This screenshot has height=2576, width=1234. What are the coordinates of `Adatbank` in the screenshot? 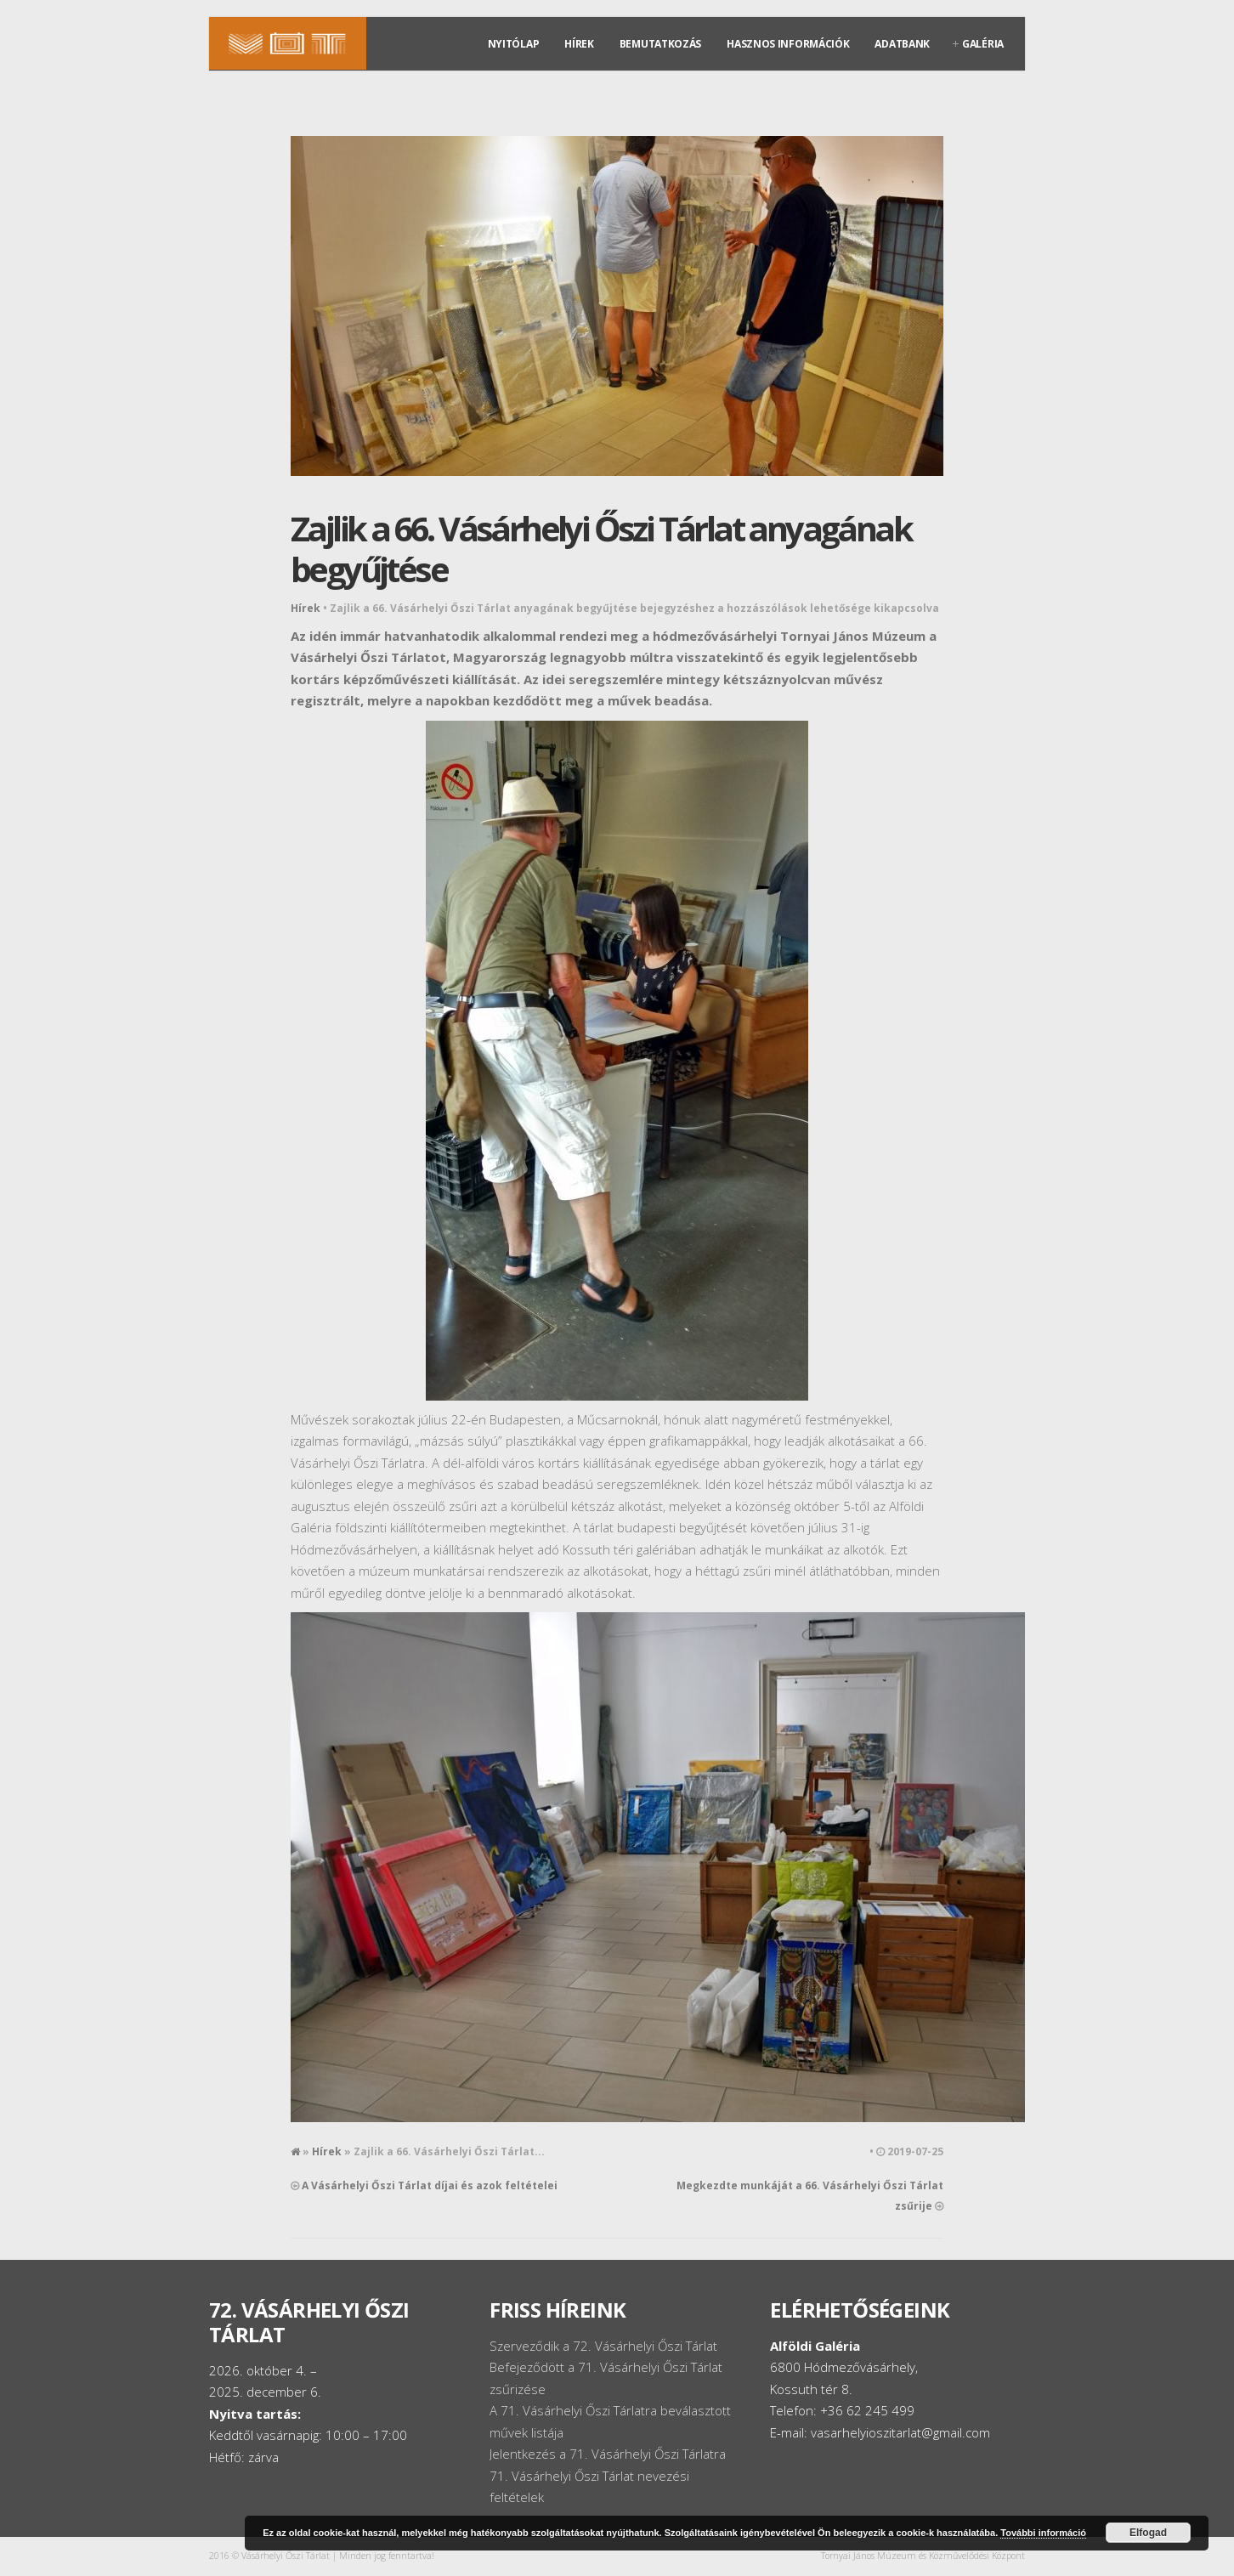 It's located at (902, 44).